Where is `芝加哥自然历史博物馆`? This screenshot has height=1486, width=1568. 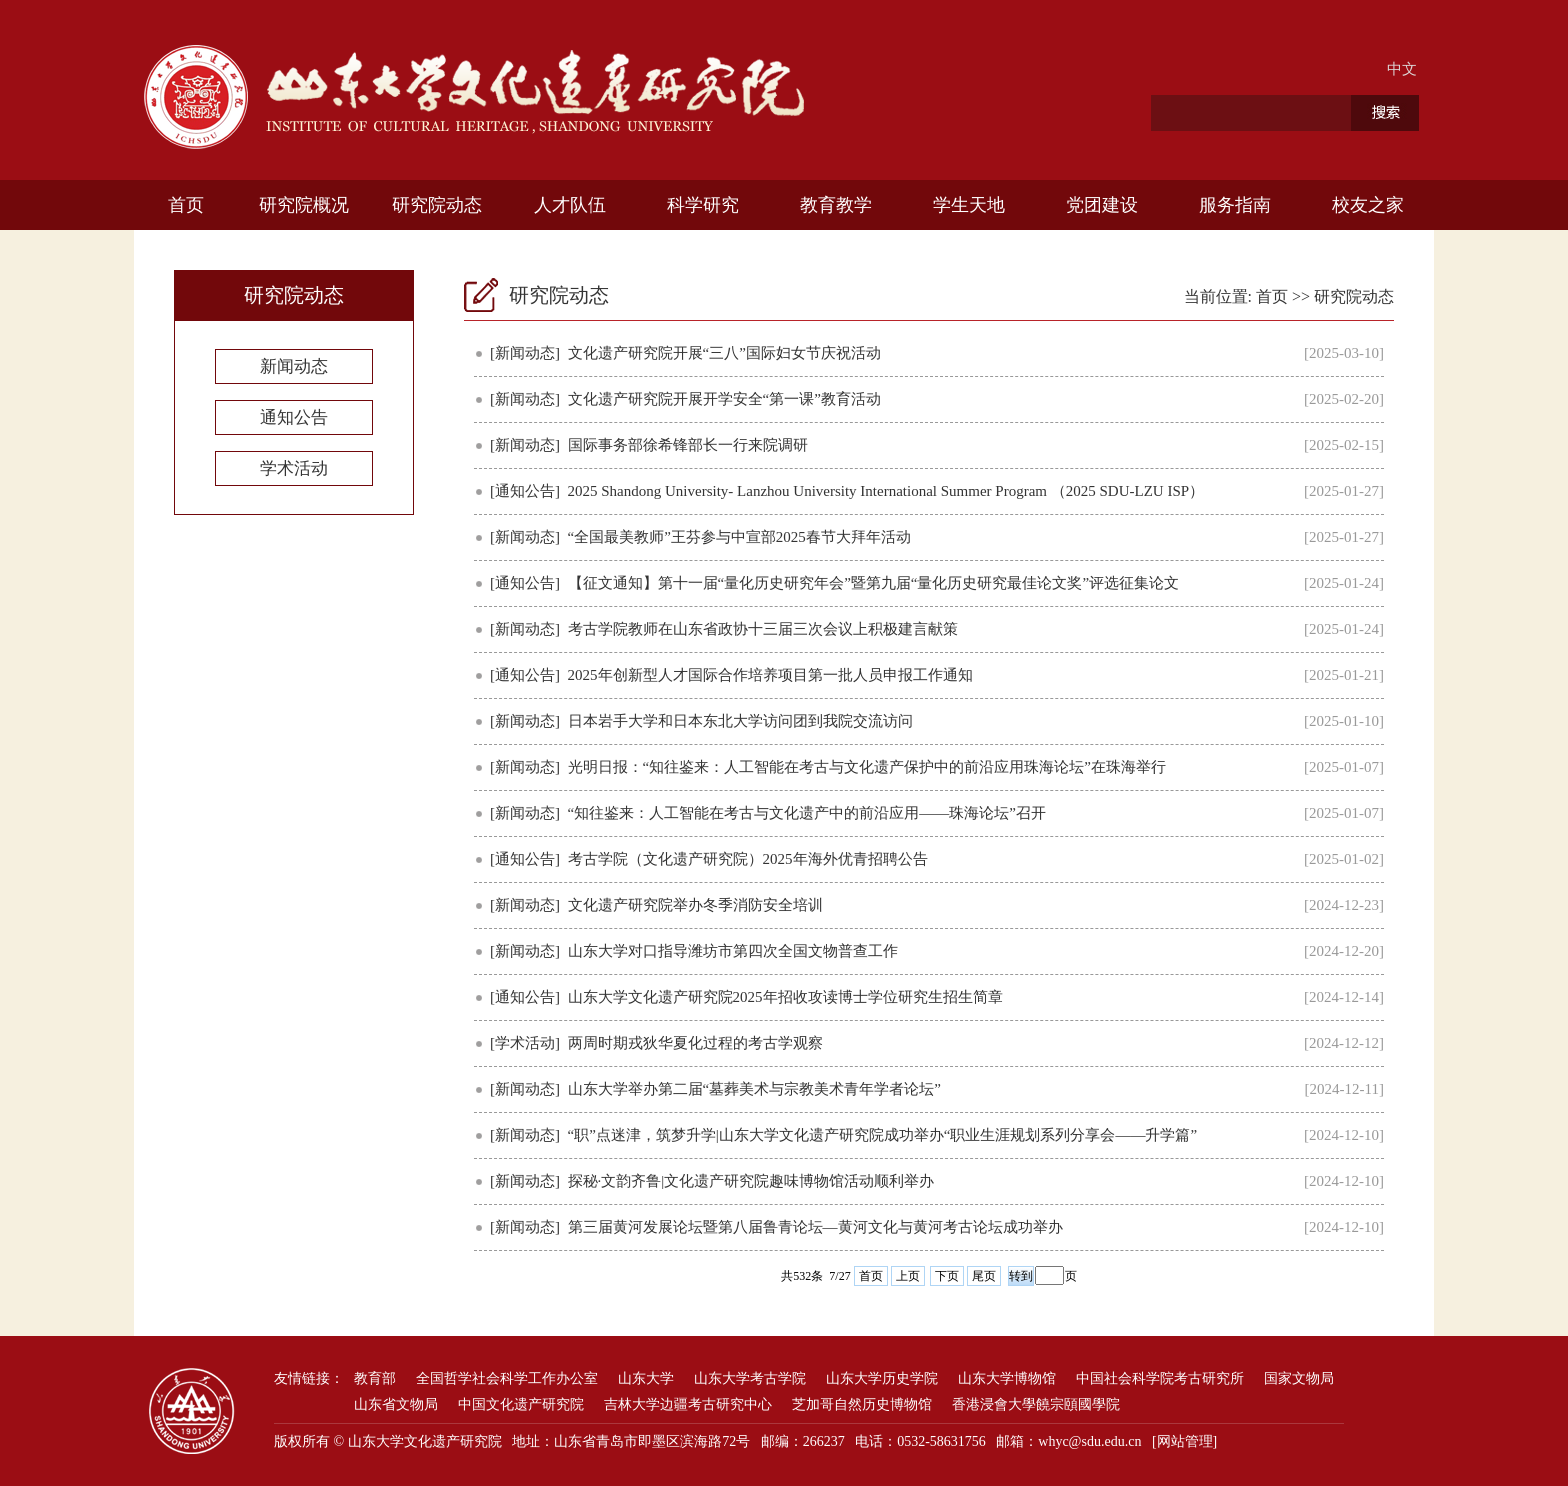
芝加哥自然历史博物馆 is located at coordinates (862, 1404).